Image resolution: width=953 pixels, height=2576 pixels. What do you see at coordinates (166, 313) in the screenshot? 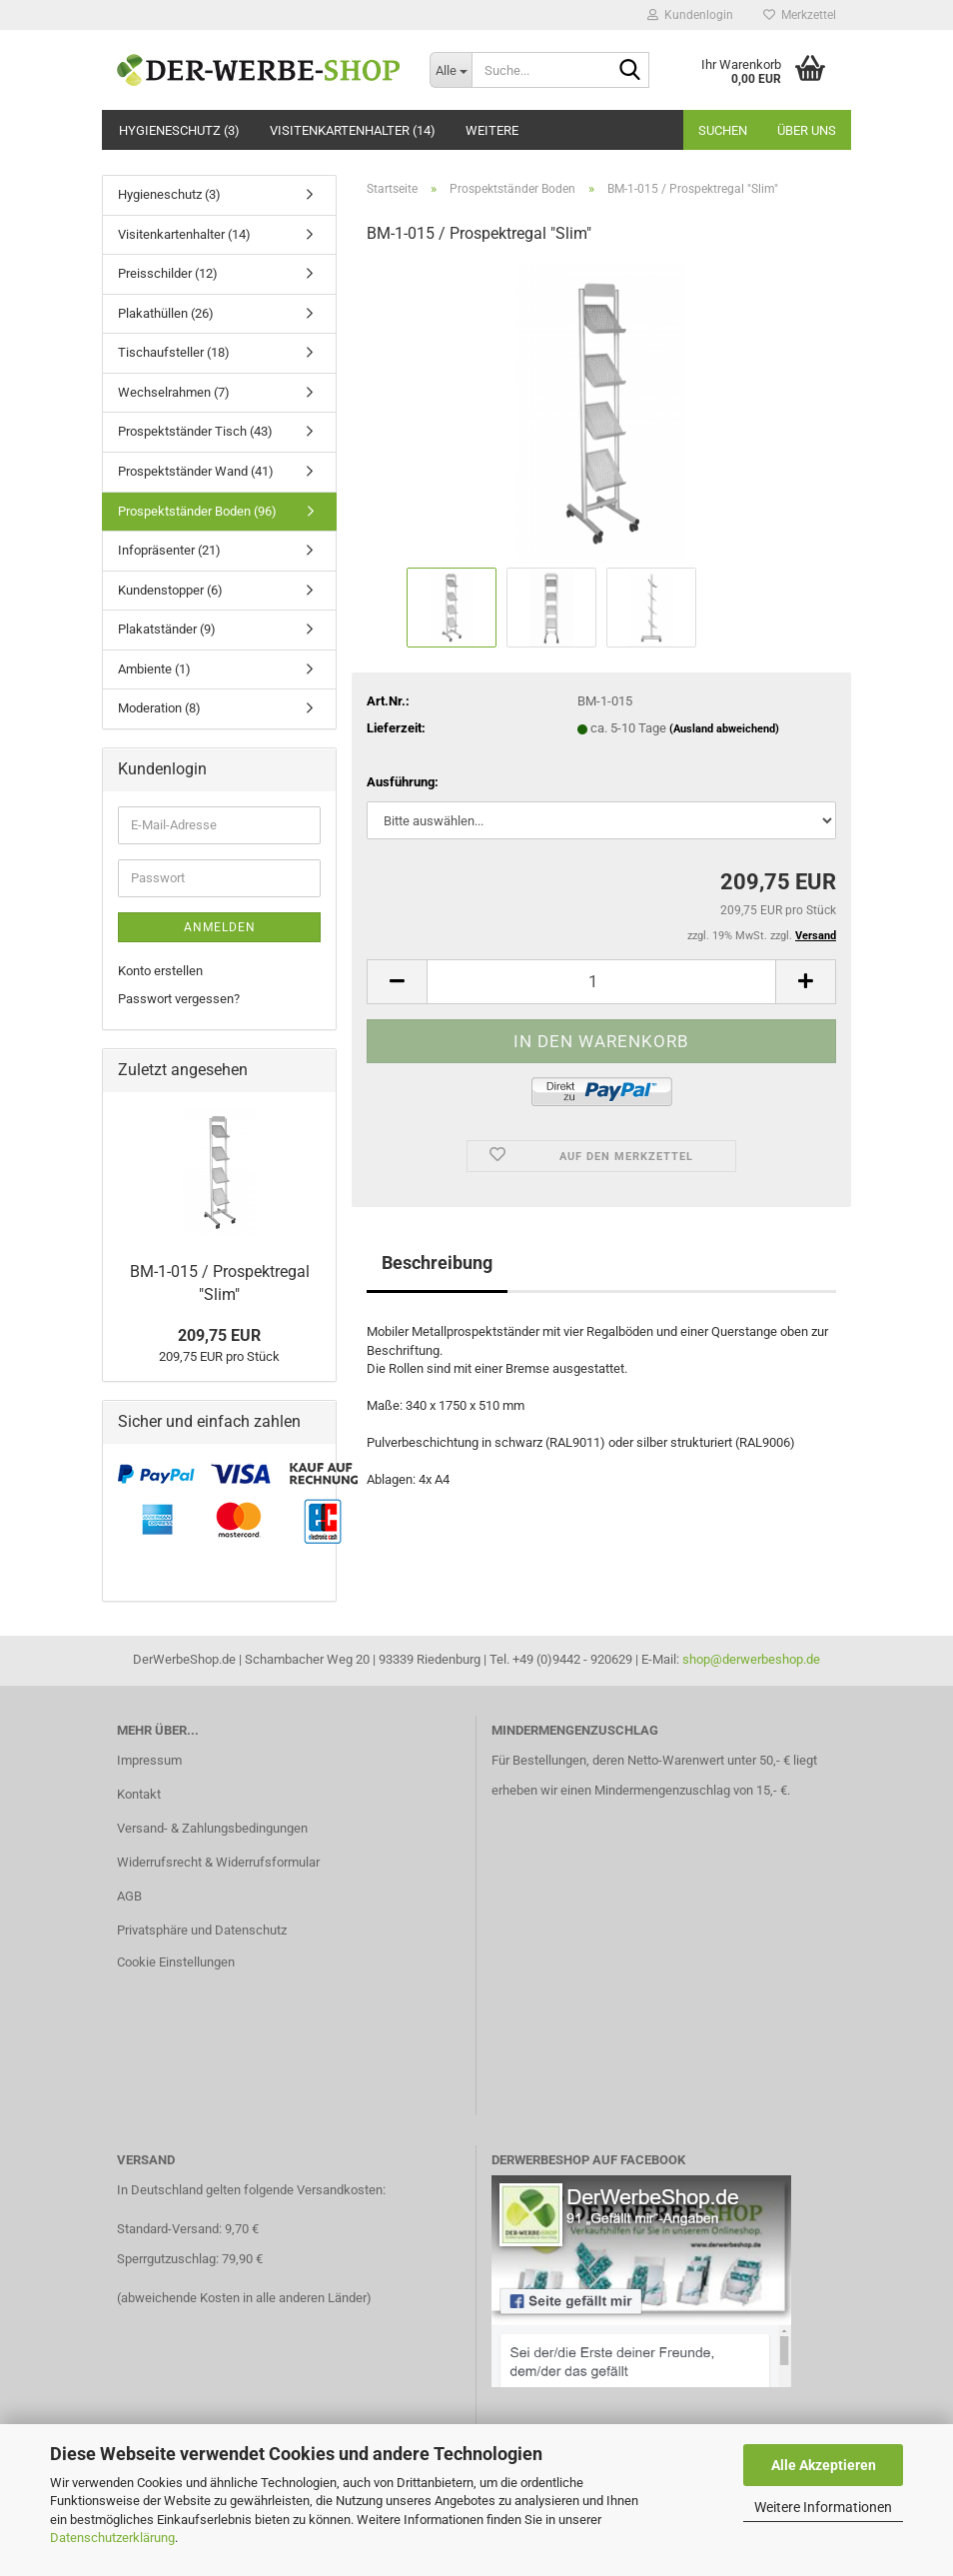
I see `Plakathüllen (26)` at bounding box center [166, 313].